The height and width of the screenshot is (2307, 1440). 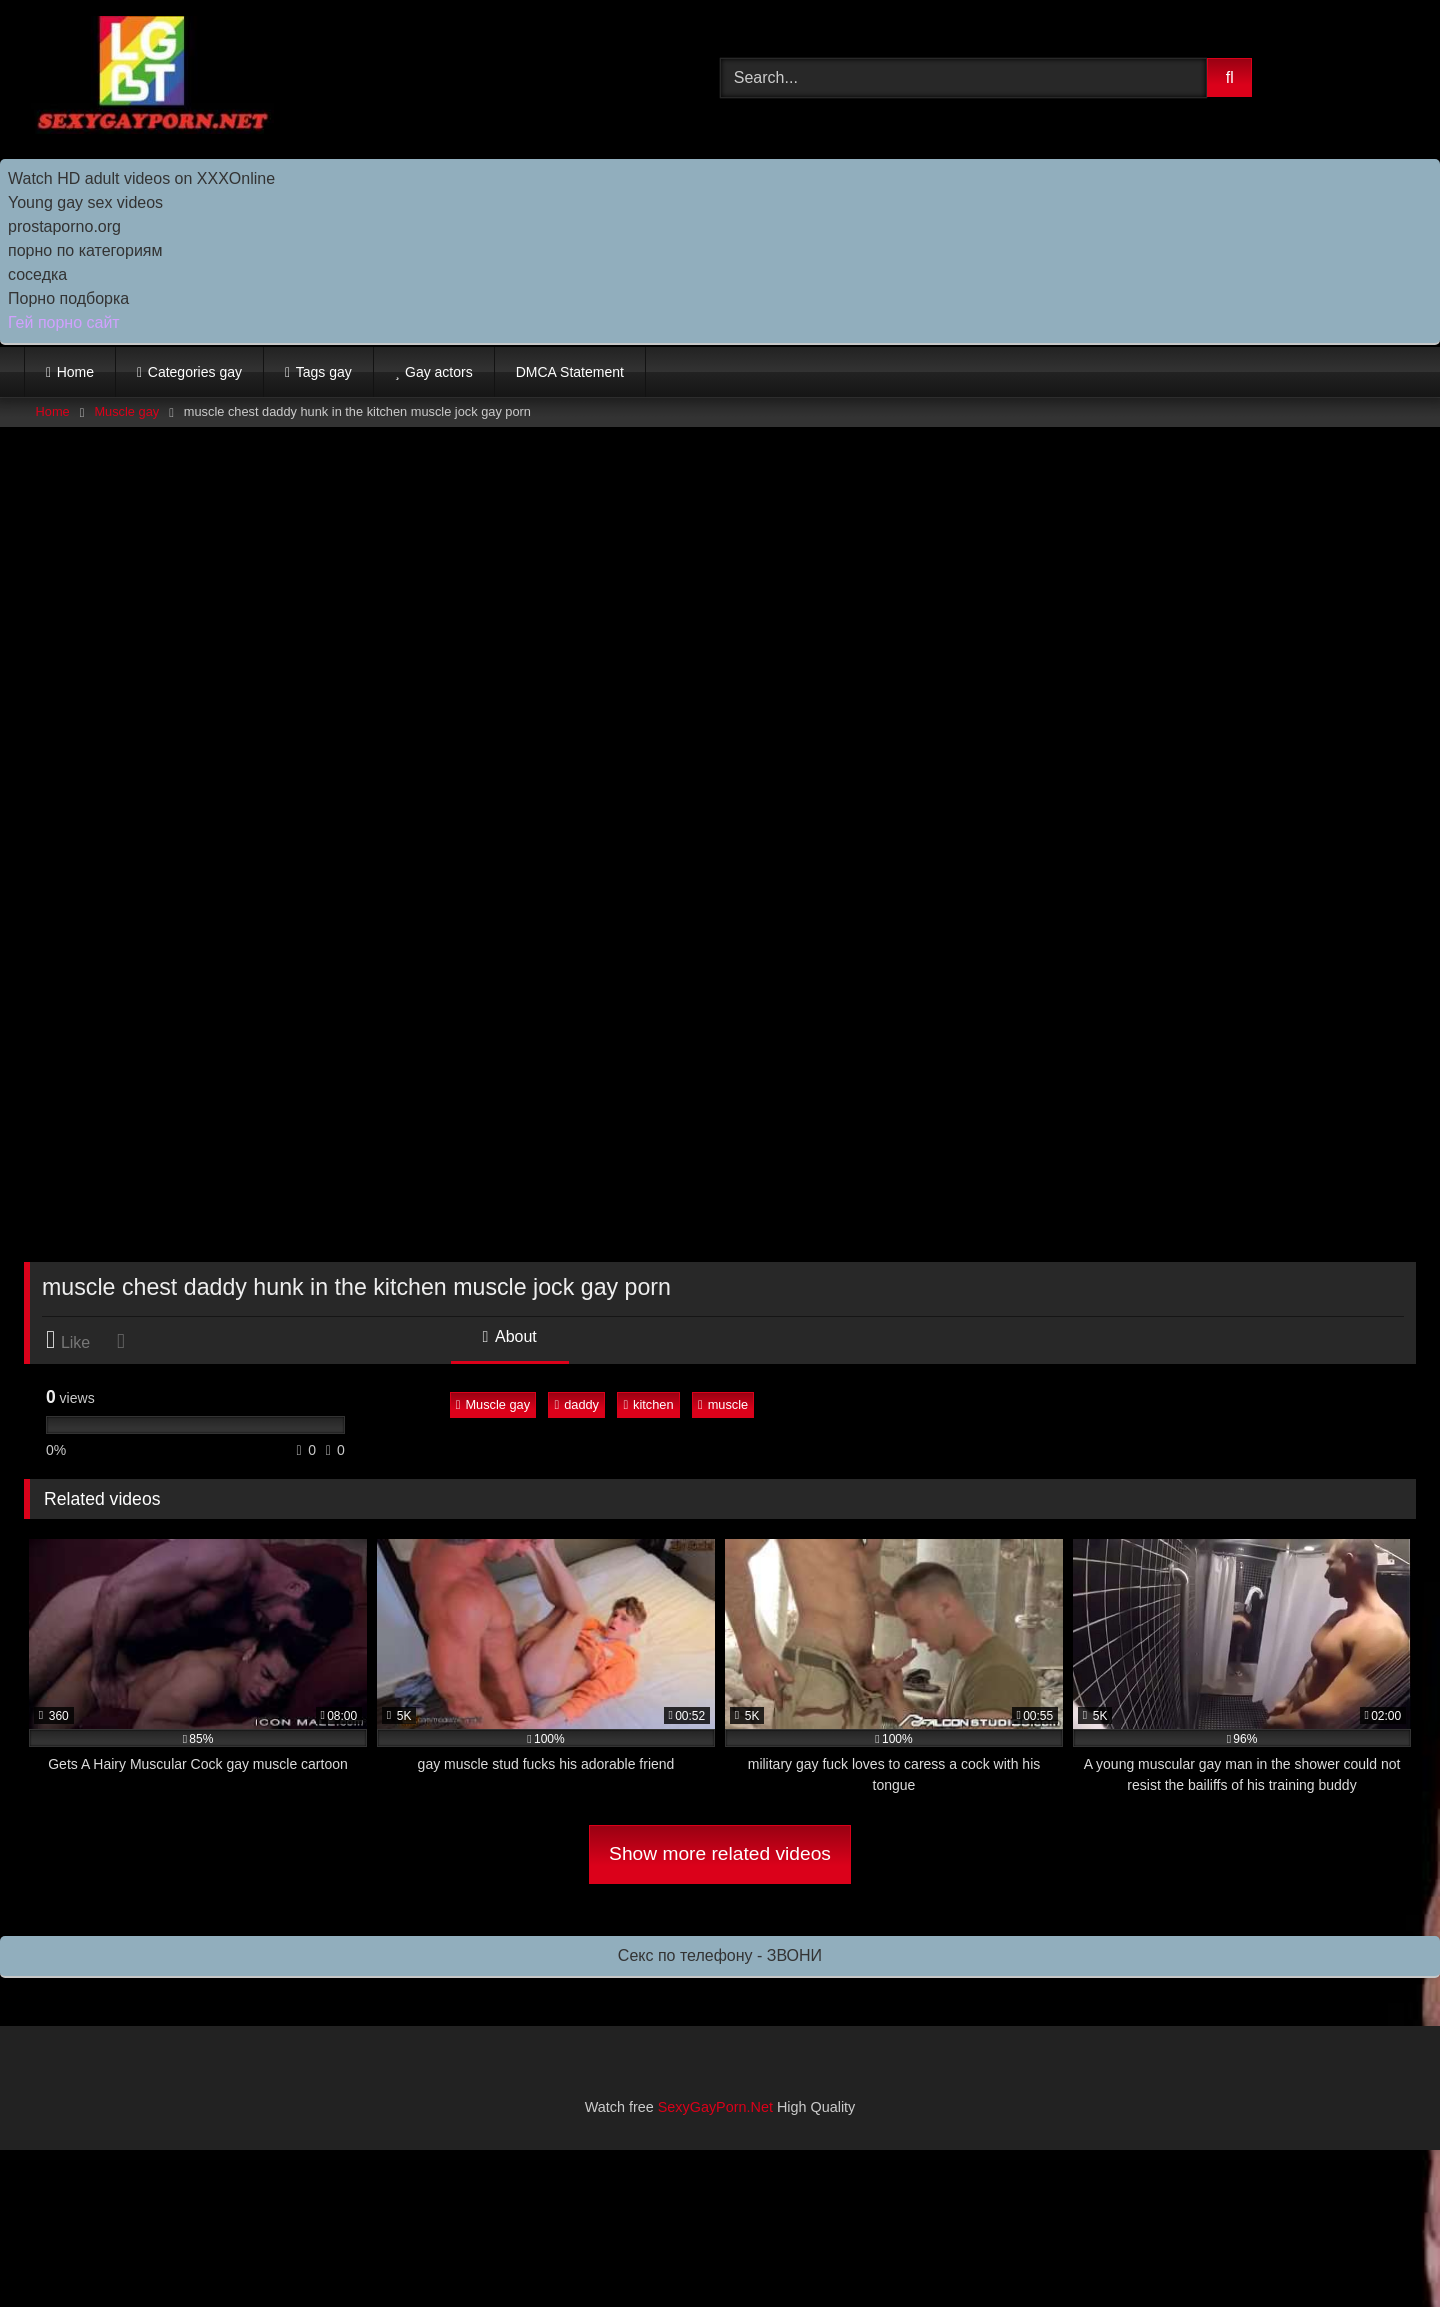 I want to click on SexyGayPorn.Net, so click(x=715, y=2107).